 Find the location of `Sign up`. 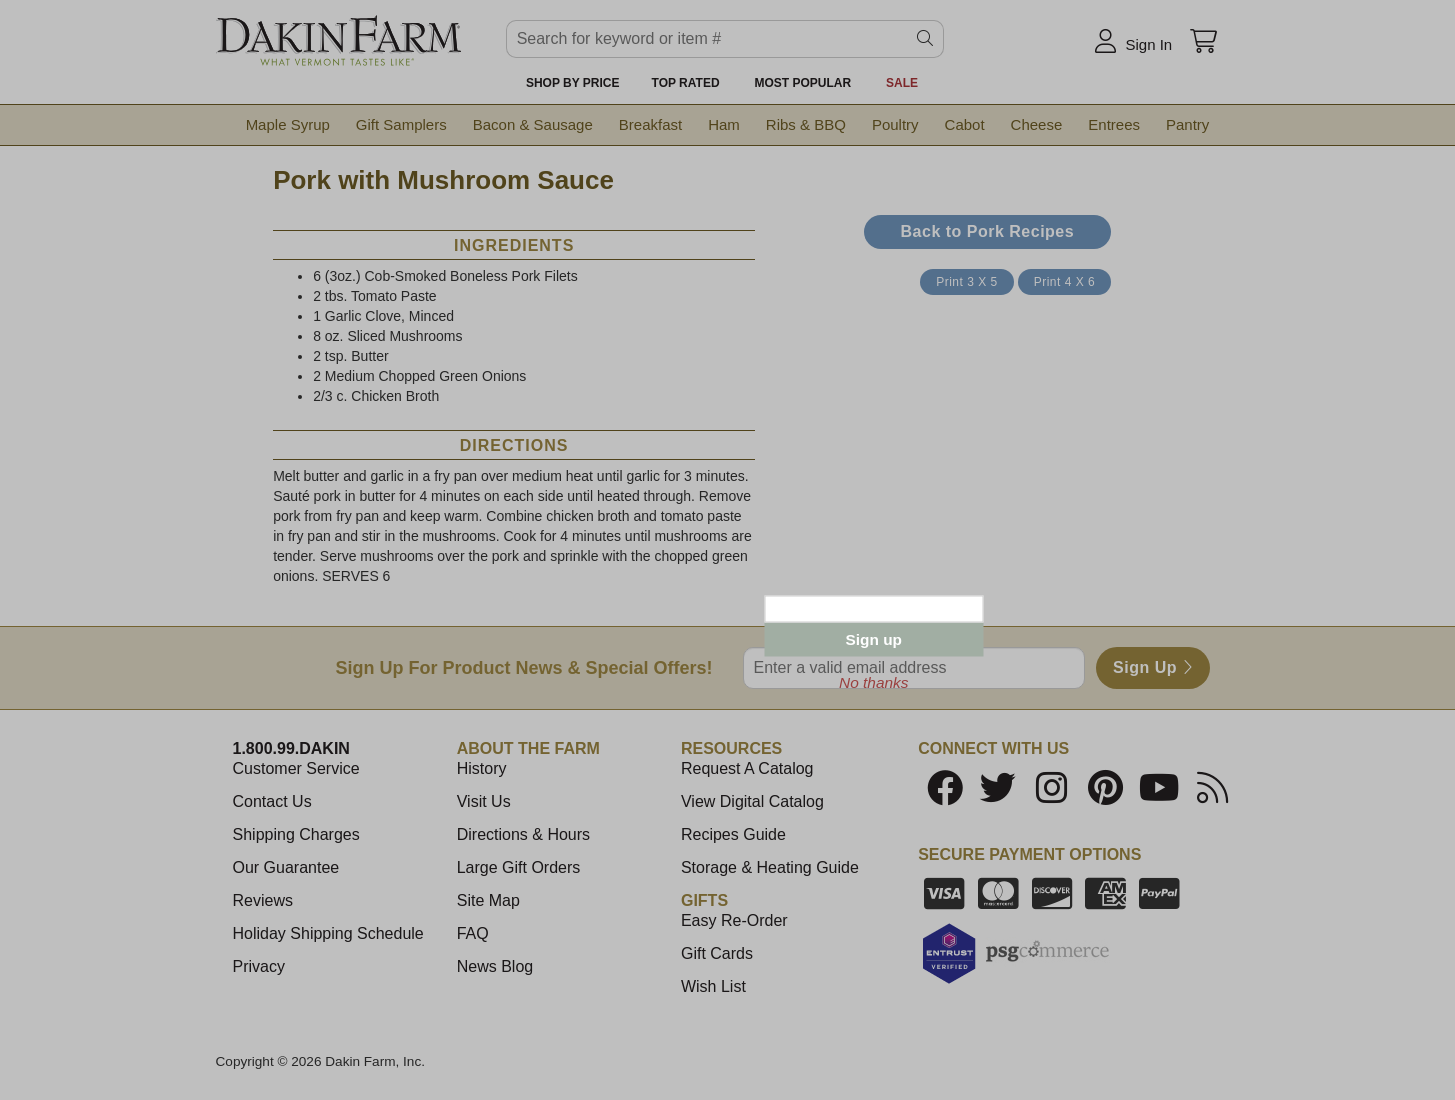

Sign up is located at coordinates (874, 639).